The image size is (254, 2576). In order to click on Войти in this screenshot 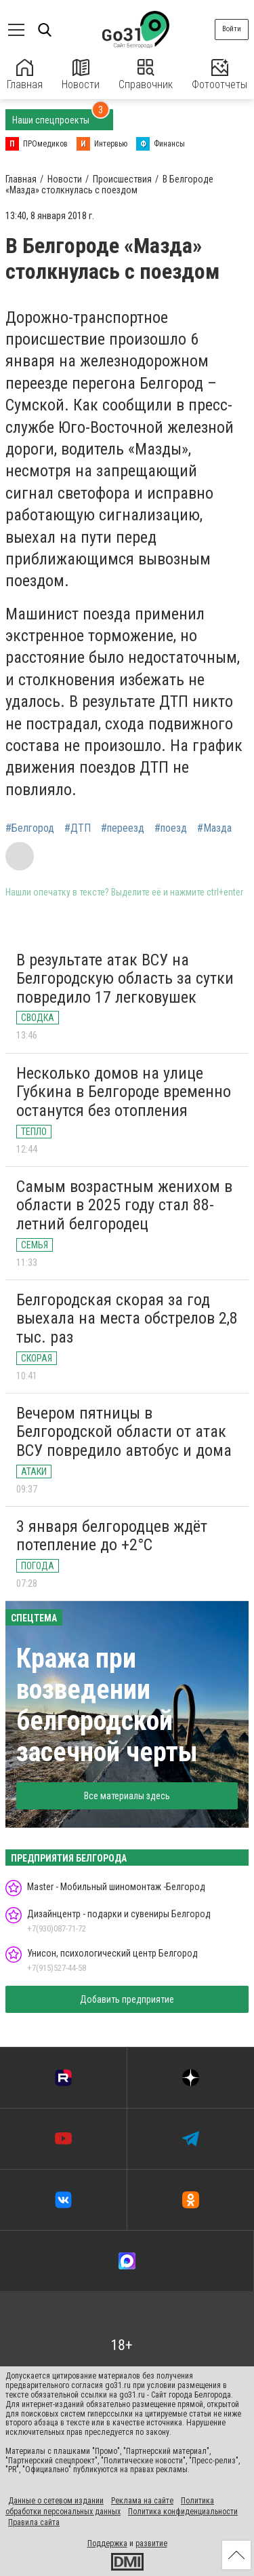, I will do `click(231, 28)`.